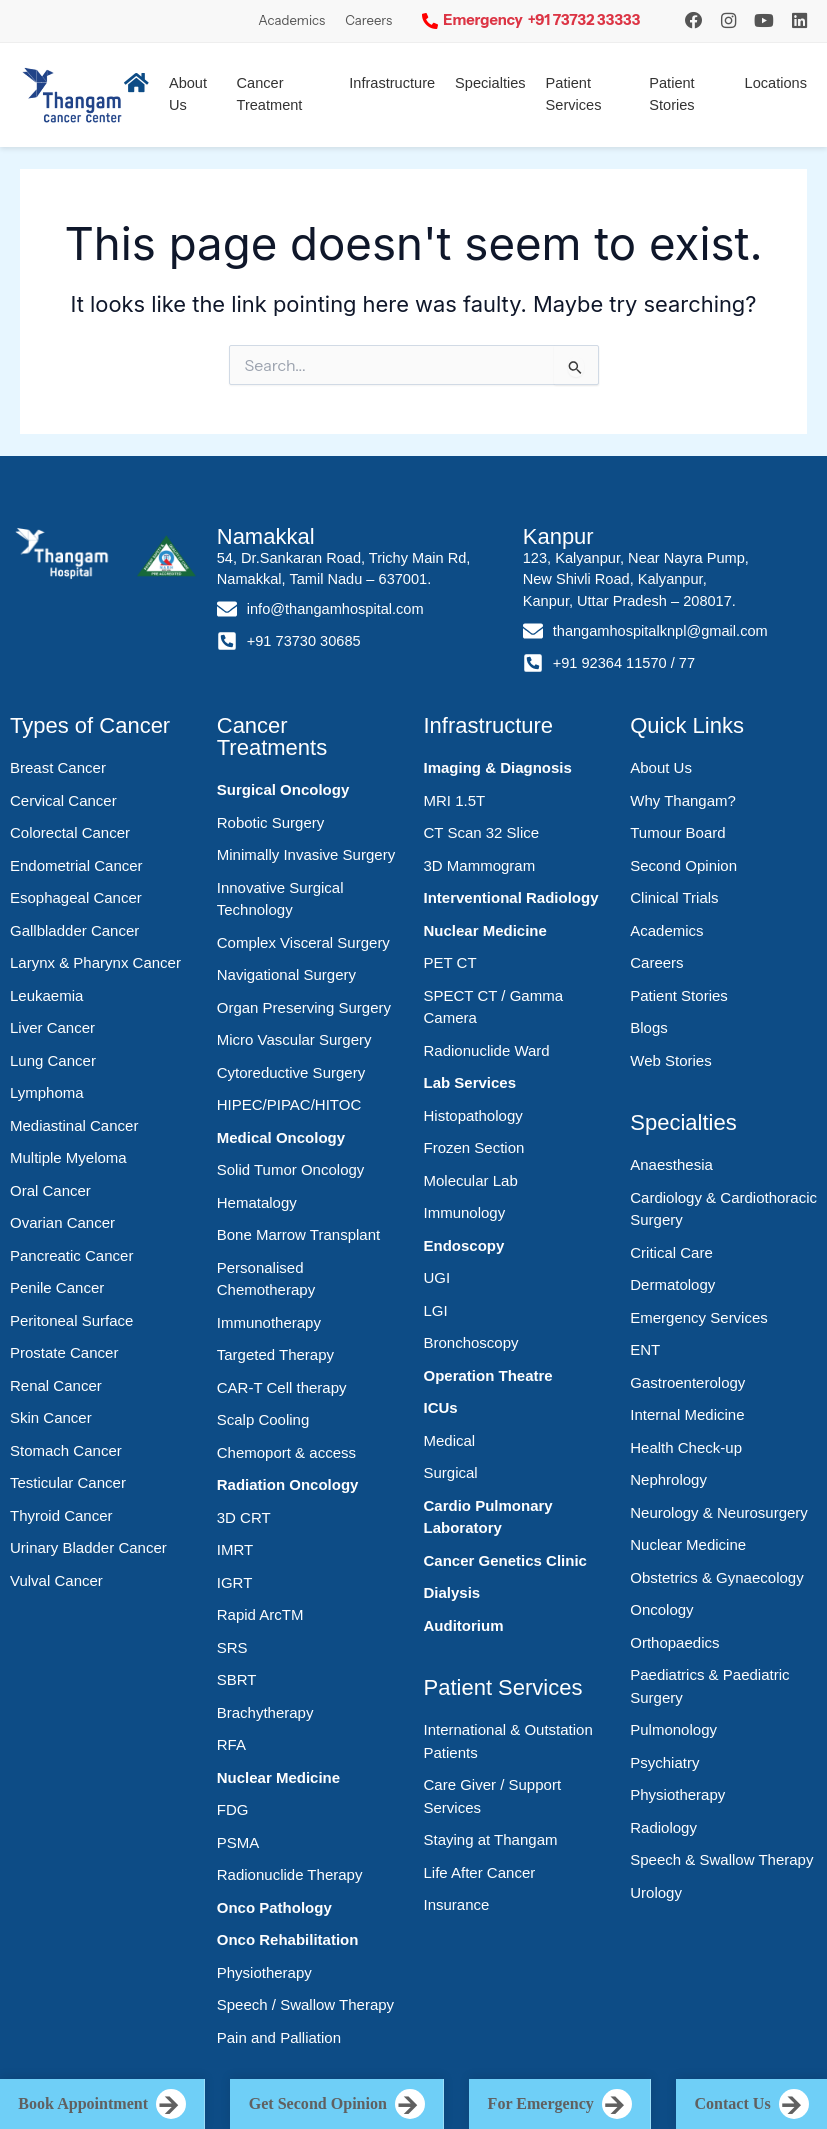 This screenshot has width=827, height=2129. What do you see at coordinates (74, 930) in the screenshot?
I see `Gallbladder Cancer` at bounding box center [74, 930].